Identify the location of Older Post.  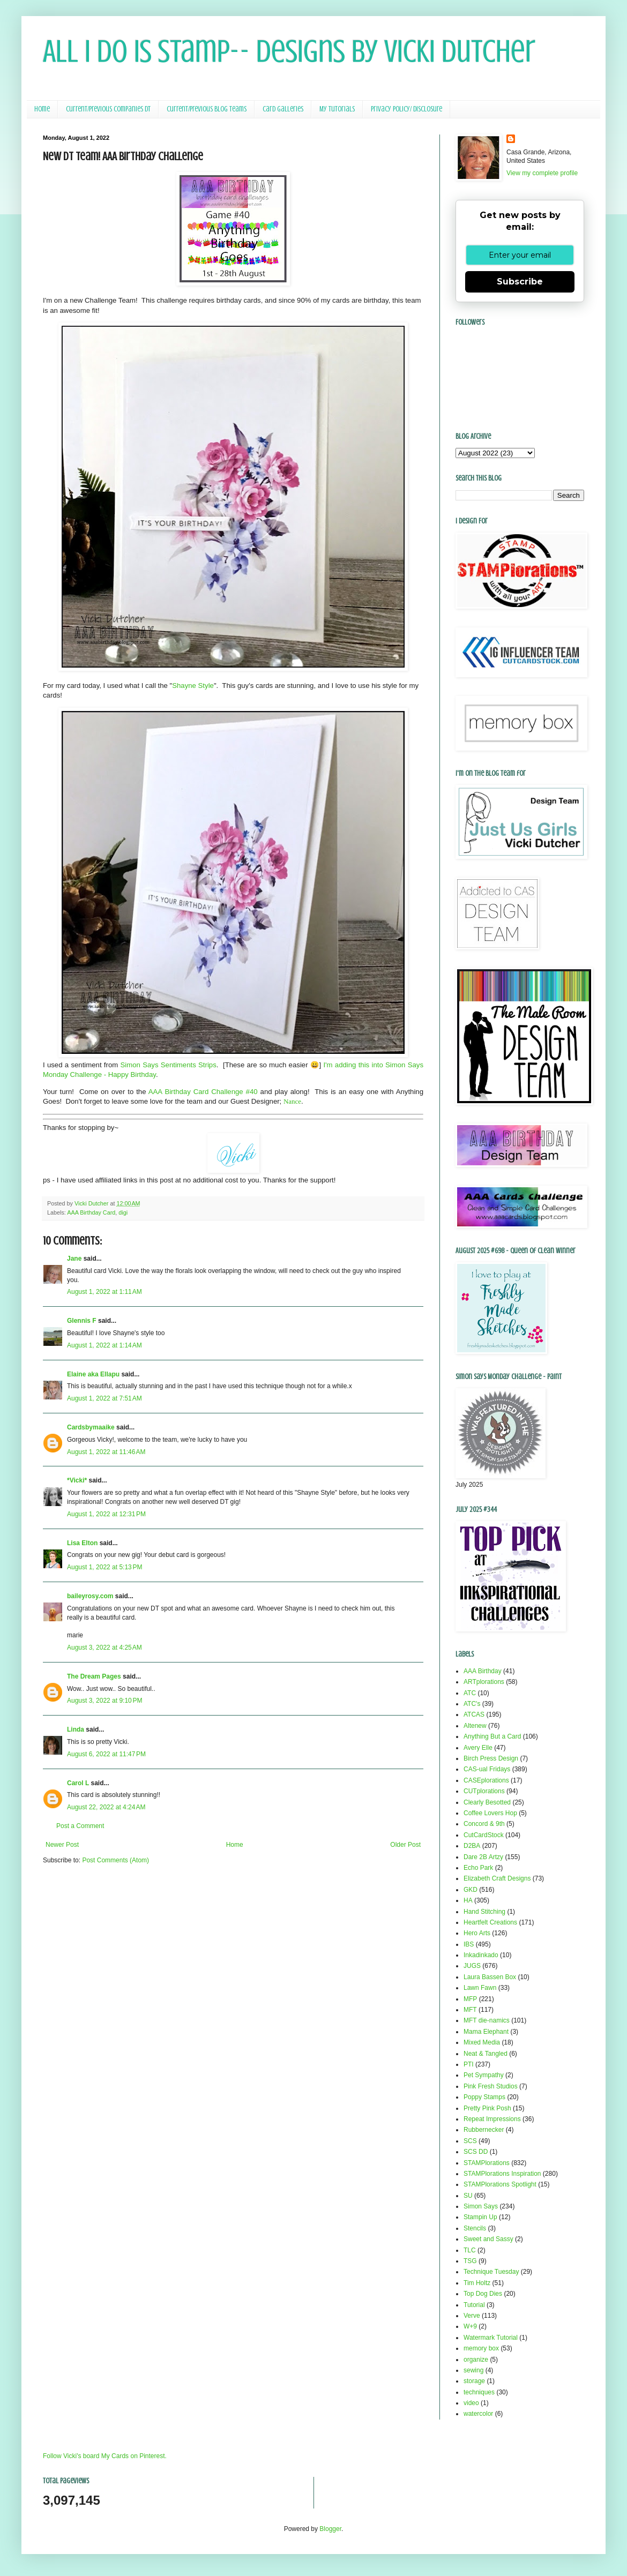
(405, 1844).